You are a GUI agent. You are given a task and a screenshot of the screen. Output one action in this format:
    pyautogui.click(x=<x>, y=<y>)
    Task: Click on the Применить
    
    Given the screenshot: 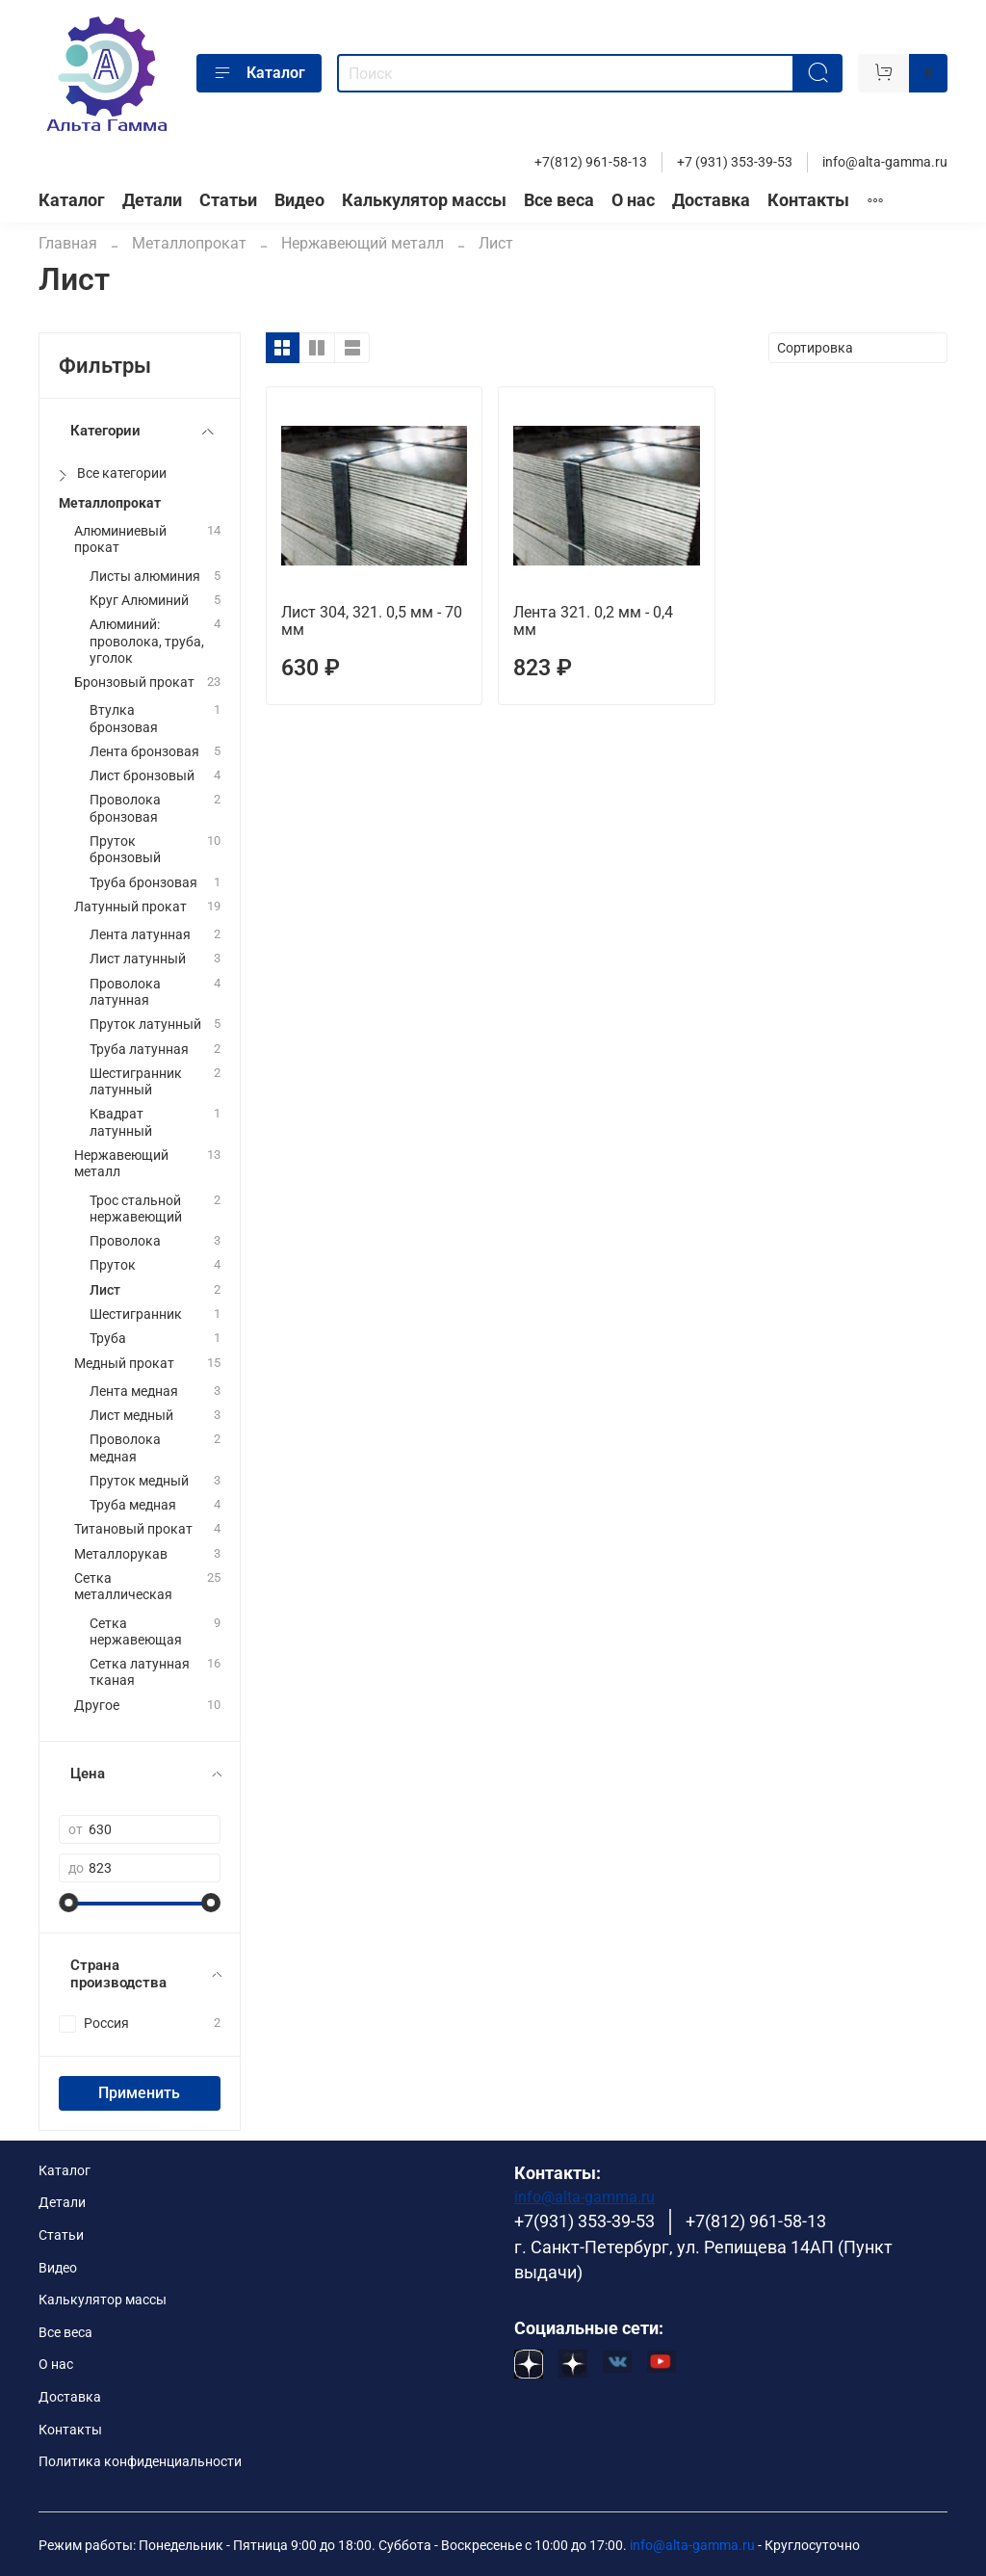 What is the action you would take?
    pyautogui.click(x=139, y=2093)
    